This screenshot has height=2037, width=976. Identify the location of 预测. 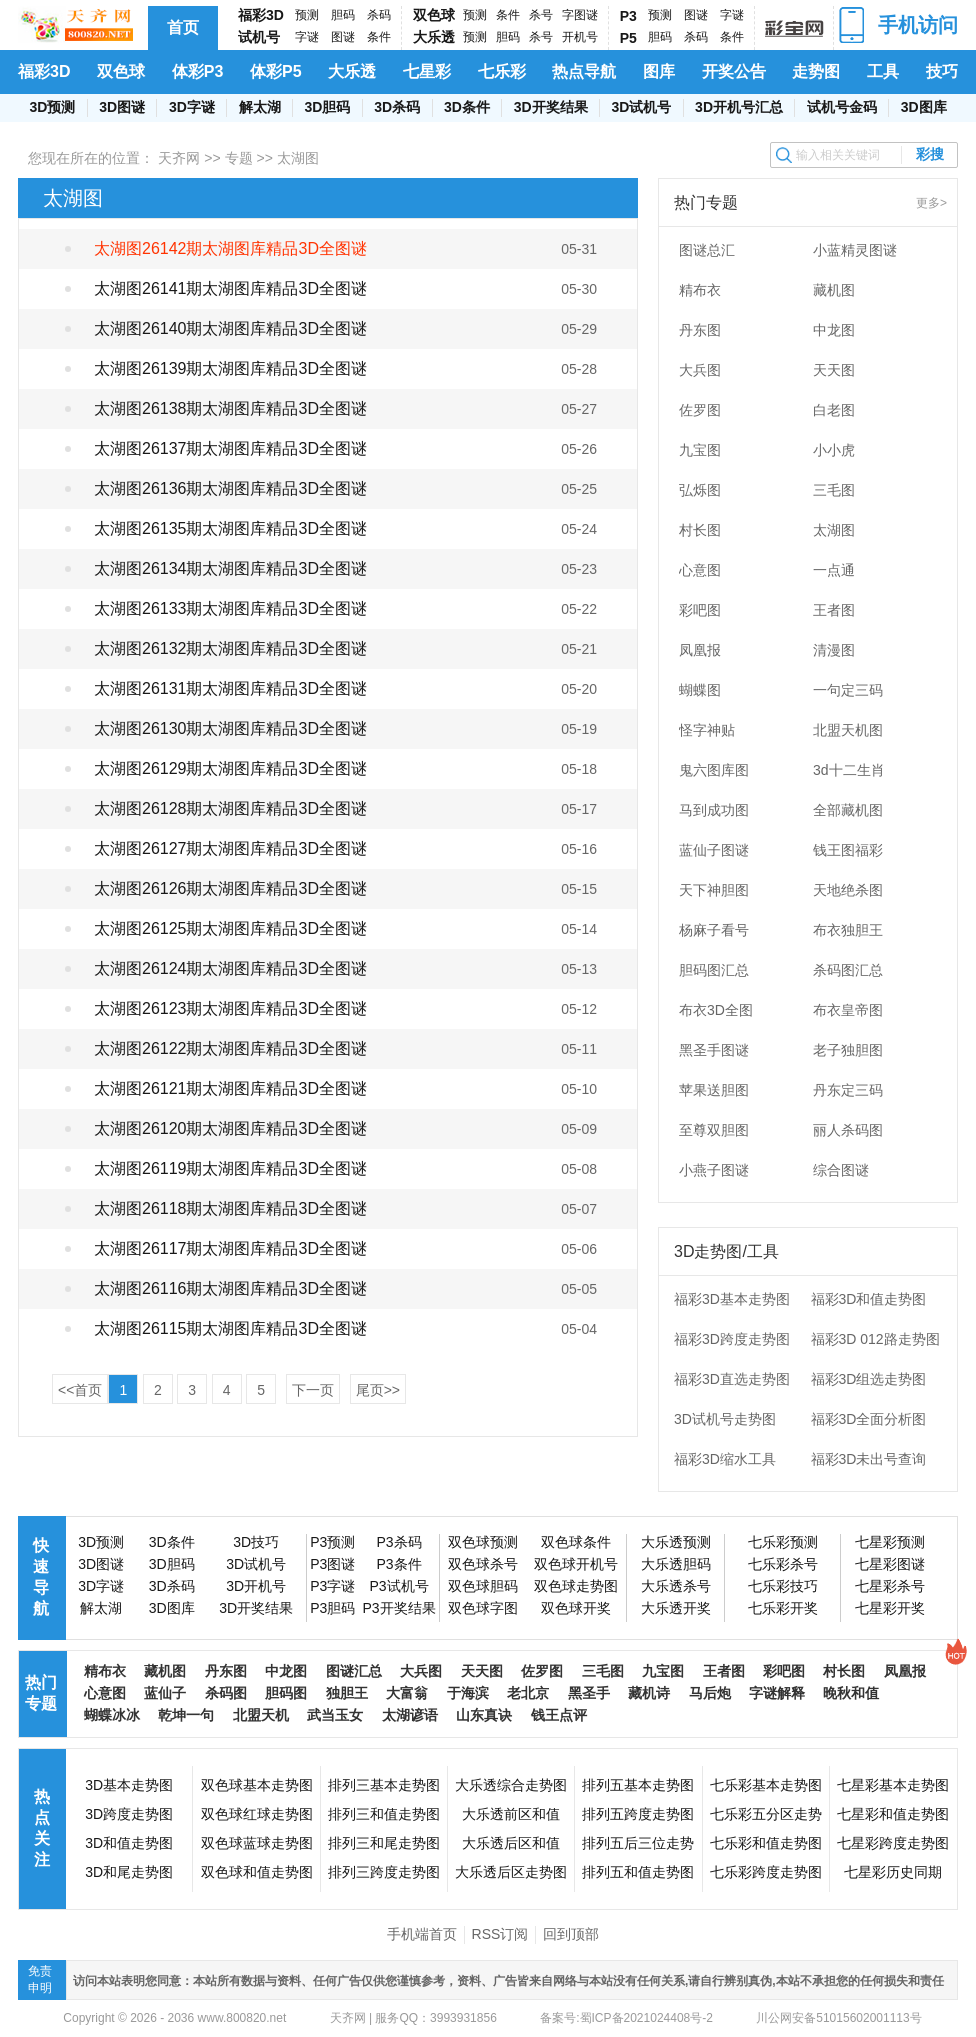
(307, 15).